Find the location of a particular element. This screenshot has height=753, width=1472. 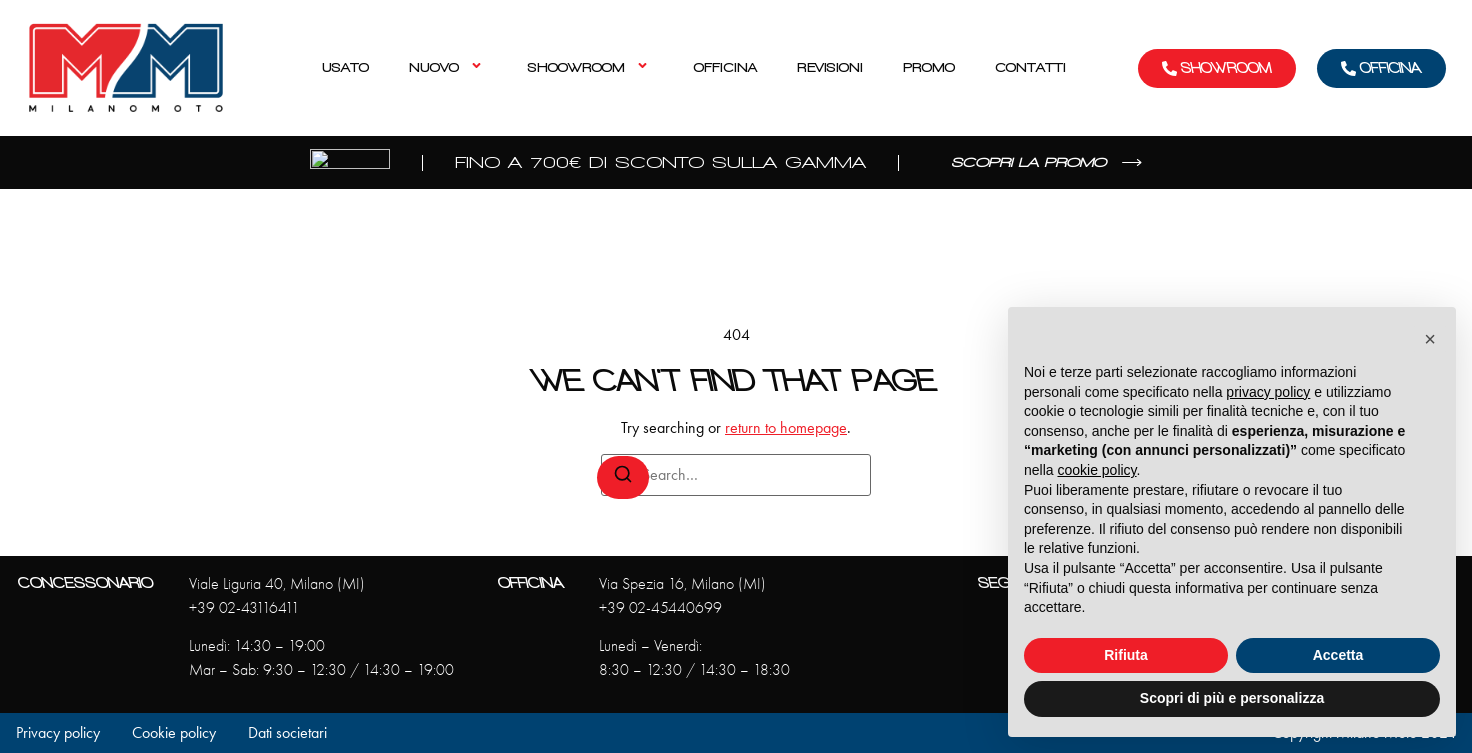

Scopri di più e personalizza [button] is located at coordinates (1232, 698).